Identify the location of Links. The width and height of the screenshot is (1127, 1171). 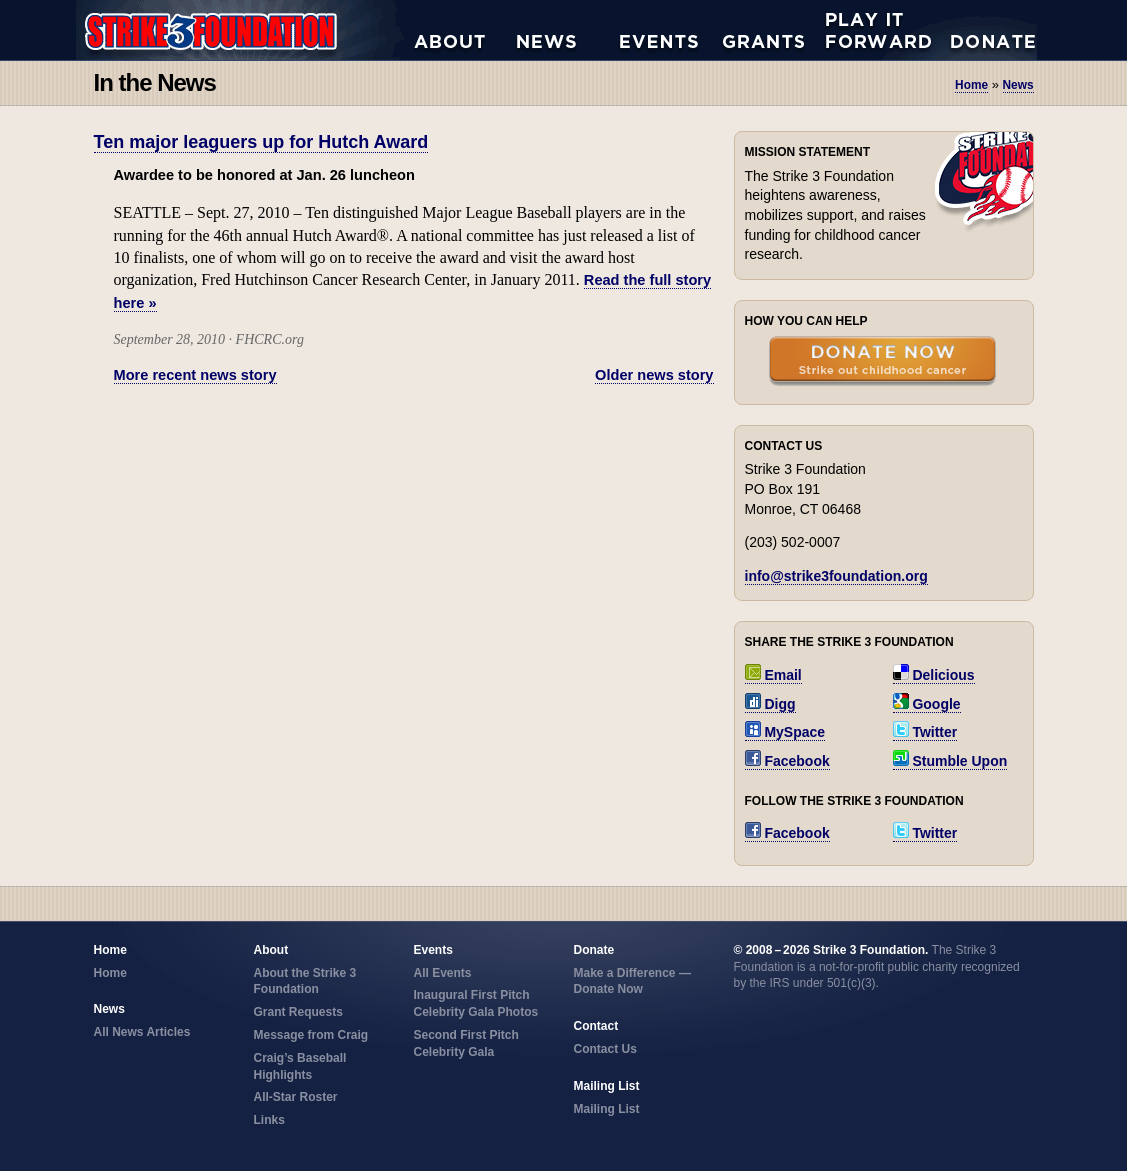
(269, 1120).